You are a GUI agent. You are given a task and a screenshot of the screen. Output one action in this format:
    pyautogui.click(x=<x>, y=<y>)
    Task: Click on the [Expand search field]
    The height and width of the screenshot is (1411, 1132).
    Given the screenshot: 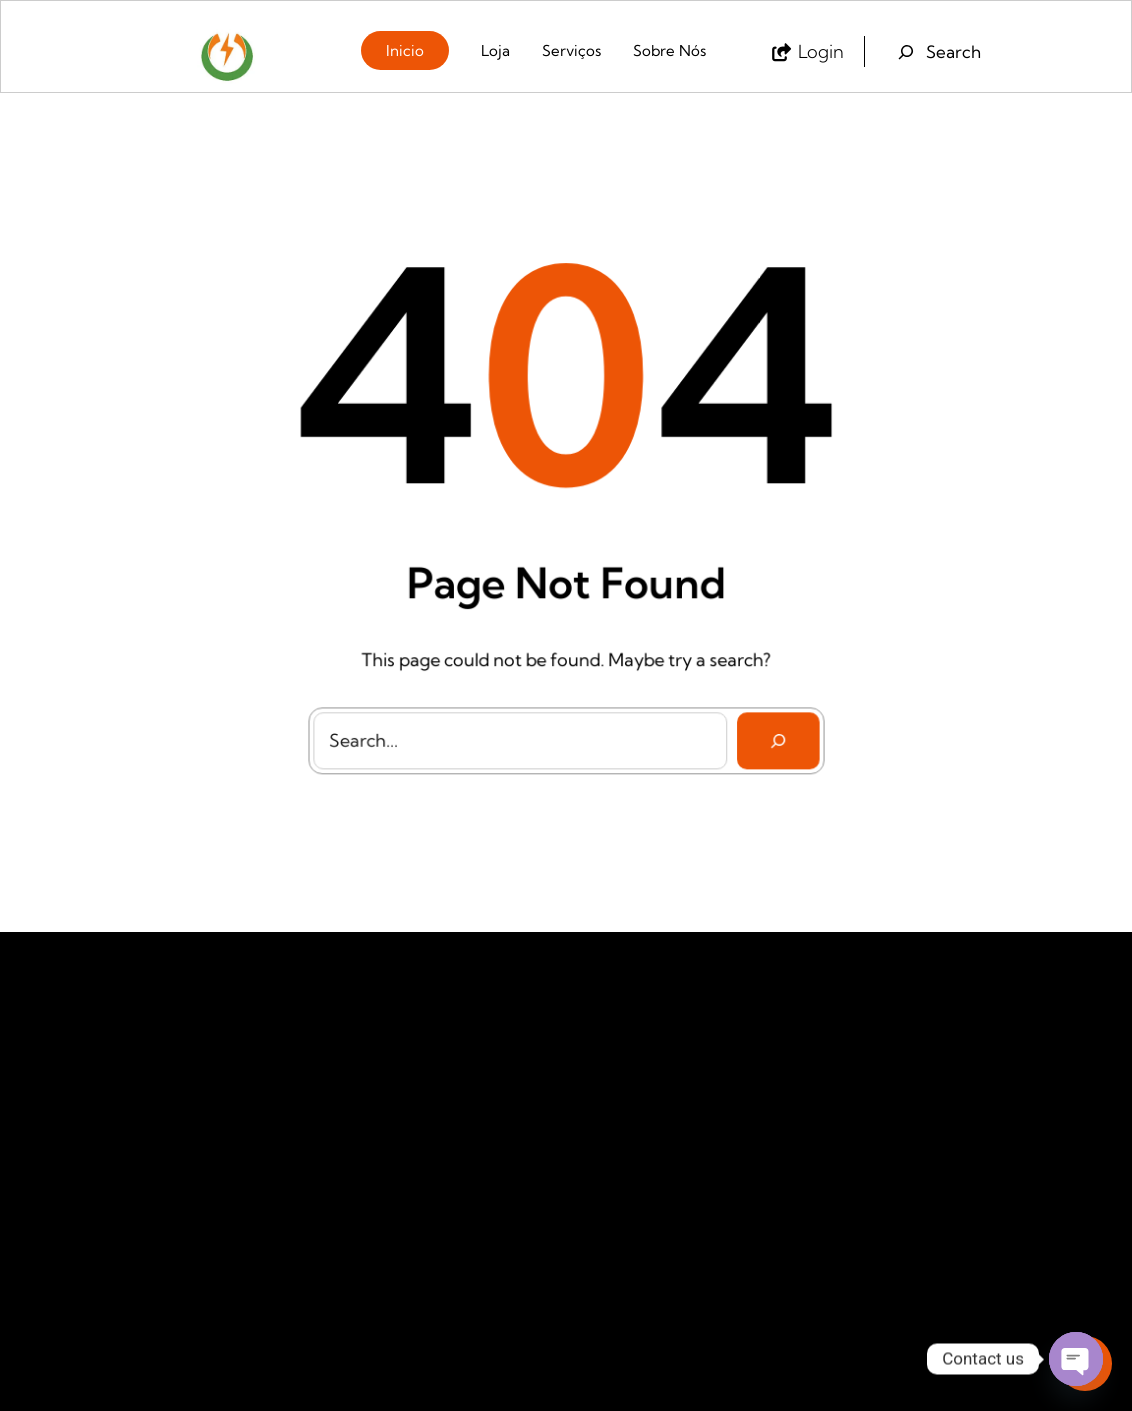 What is the action you would take?
    pyautogui.click(x=936, y=52)
    